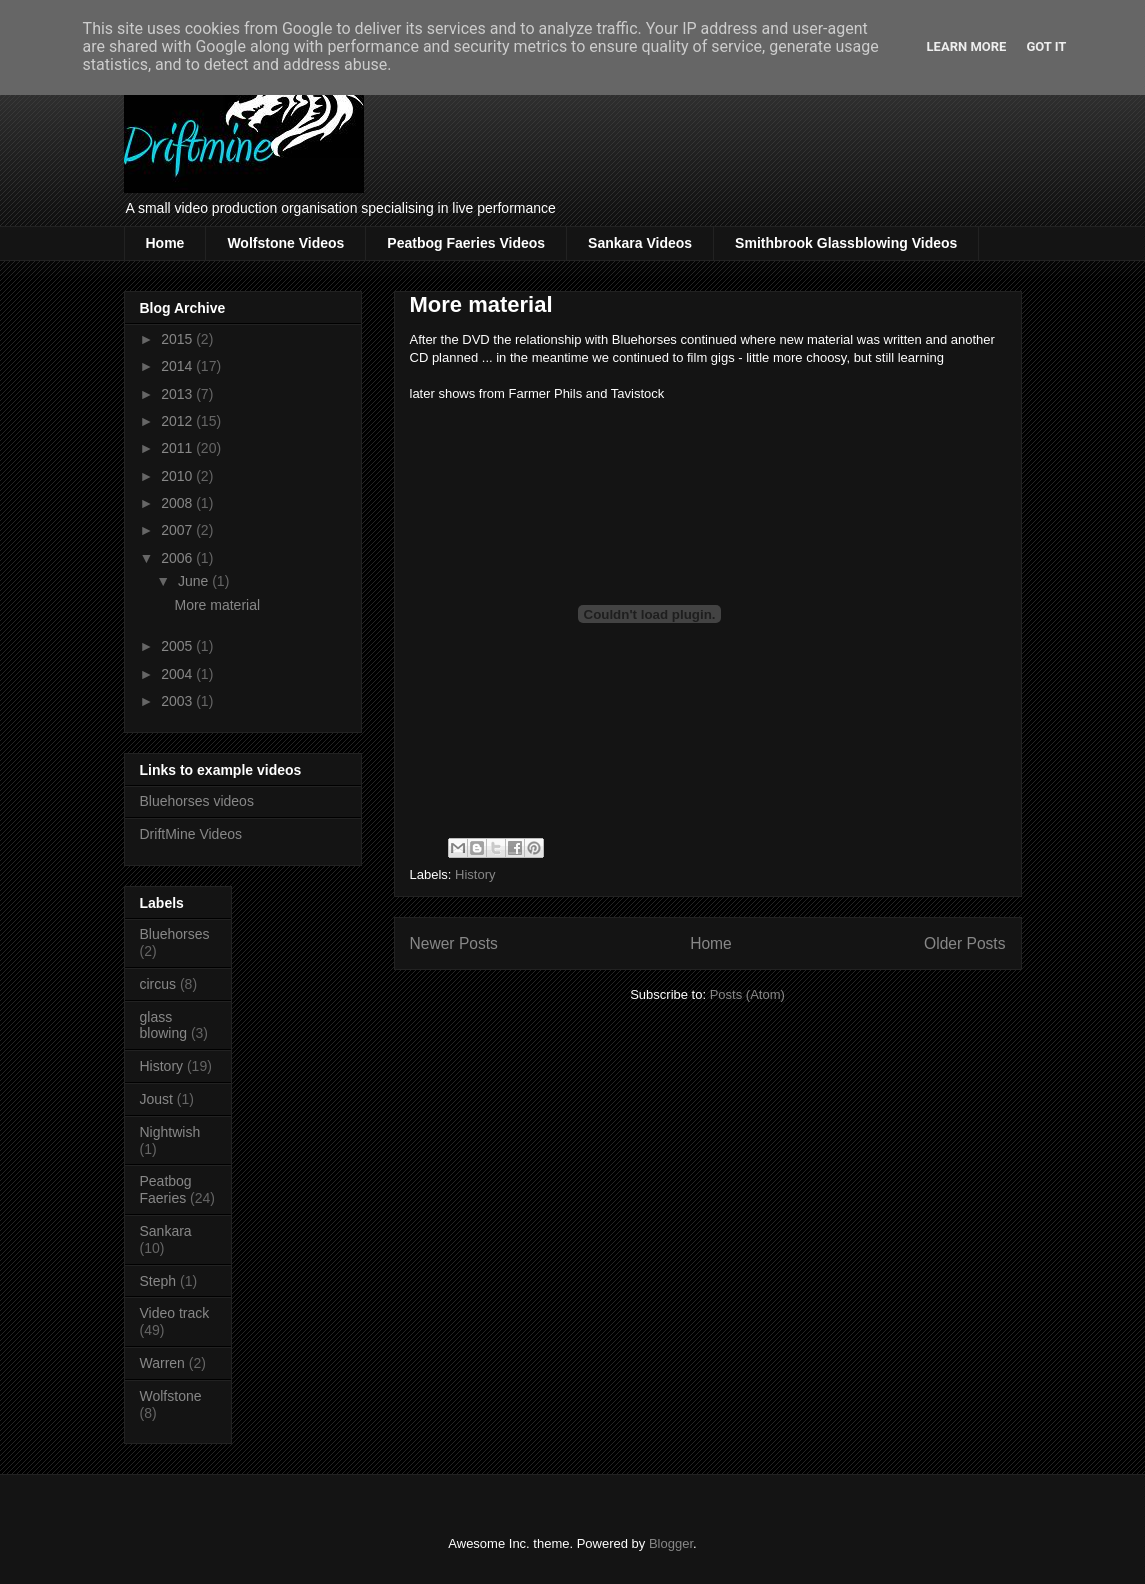  What do you see at coordinates (175, 1313) in the screenshot?
I see `Video track` at bounding box center [175, 1313].